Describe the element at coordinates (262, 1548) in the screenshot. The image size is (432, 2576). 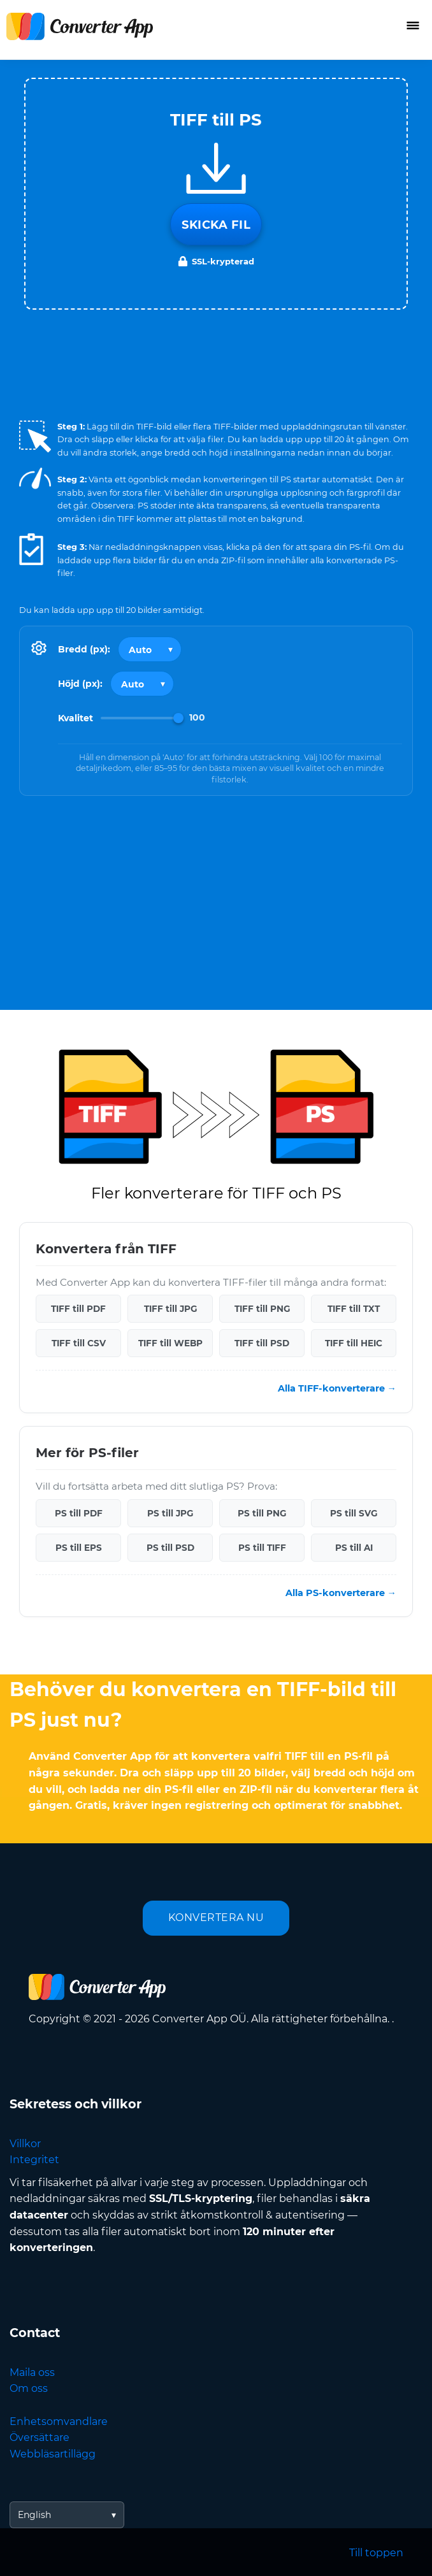
I see `PS till TIFF` at that location.